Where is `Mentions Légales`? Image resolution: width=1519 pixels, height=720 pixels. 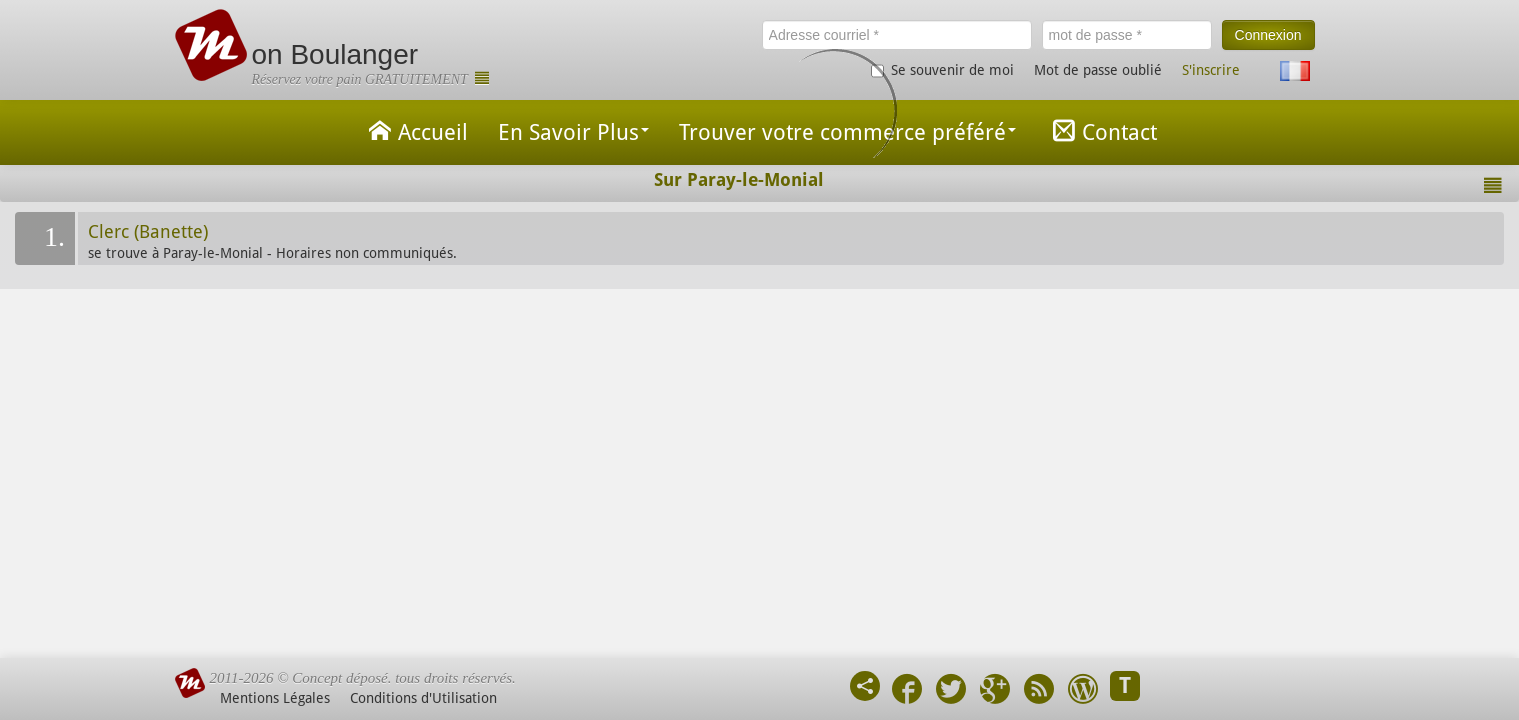
Mentions Légales is located at coordinates (275, 698).